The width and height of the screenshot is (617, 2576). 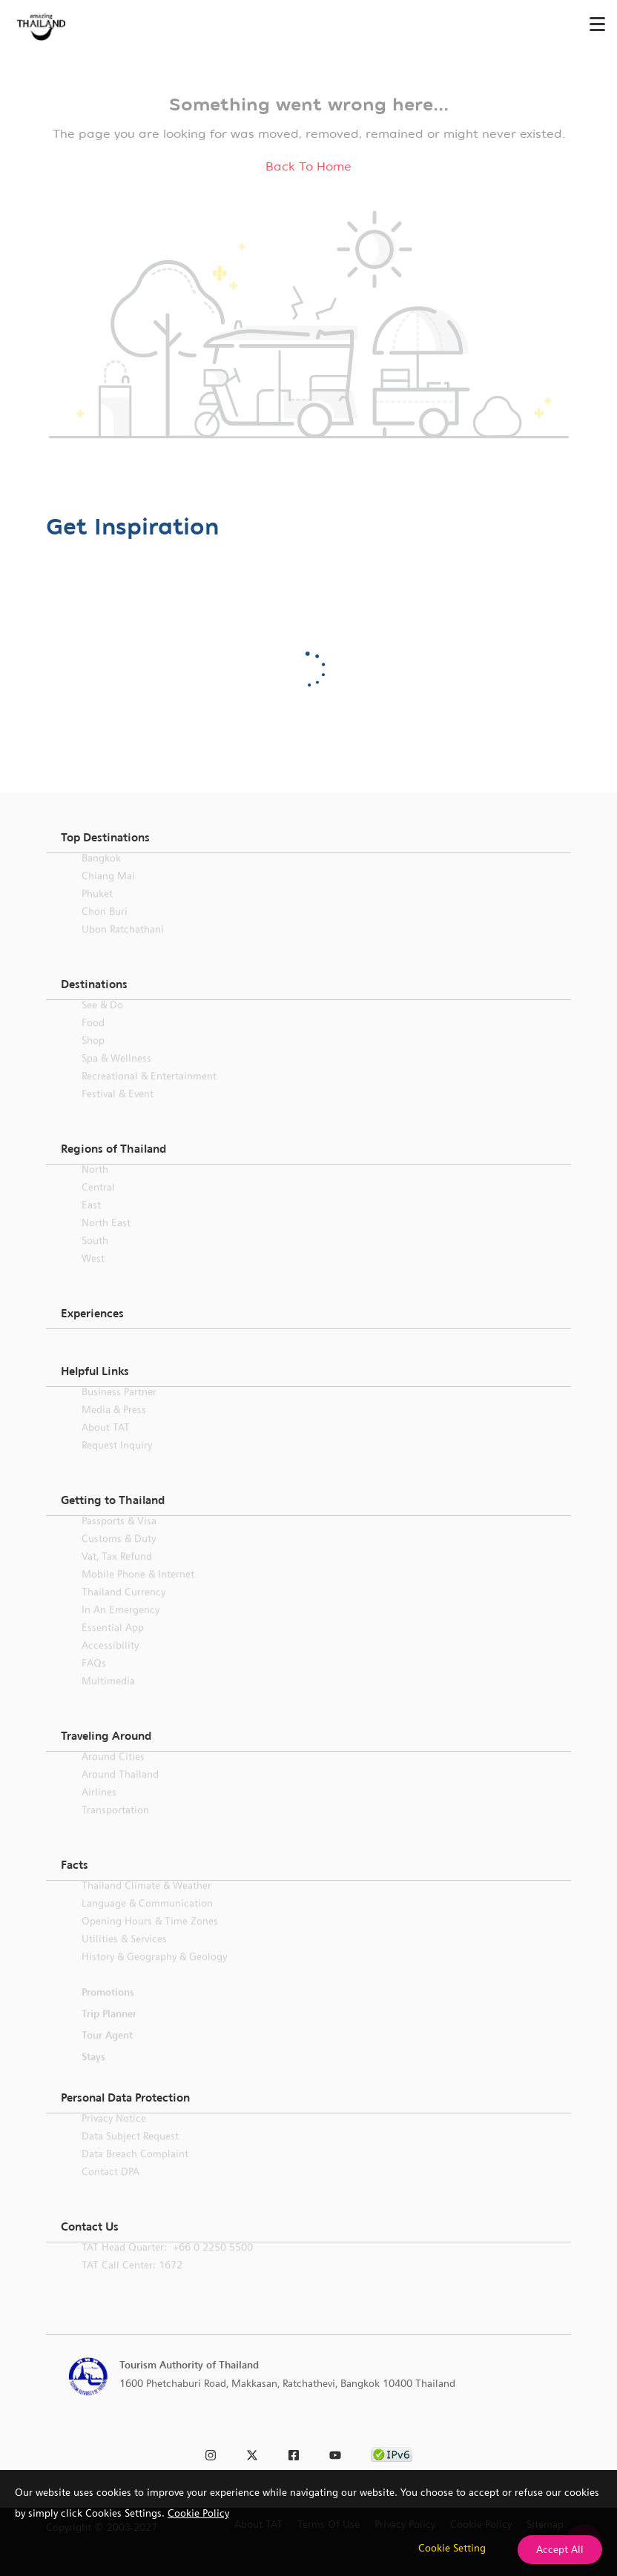 I want to click on Accessibility, so click(x=110, y=1663).